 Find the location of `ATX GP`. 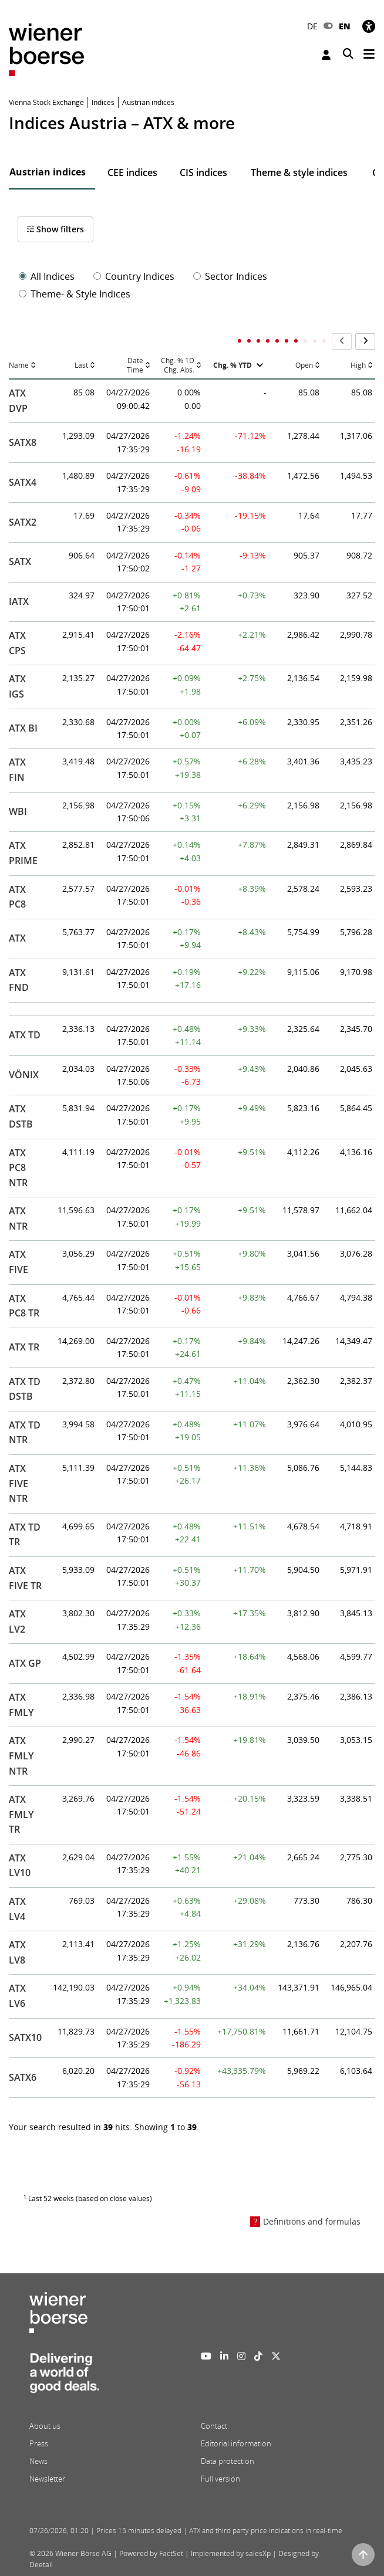

ATX GP is located at coordinates (25, 1663).